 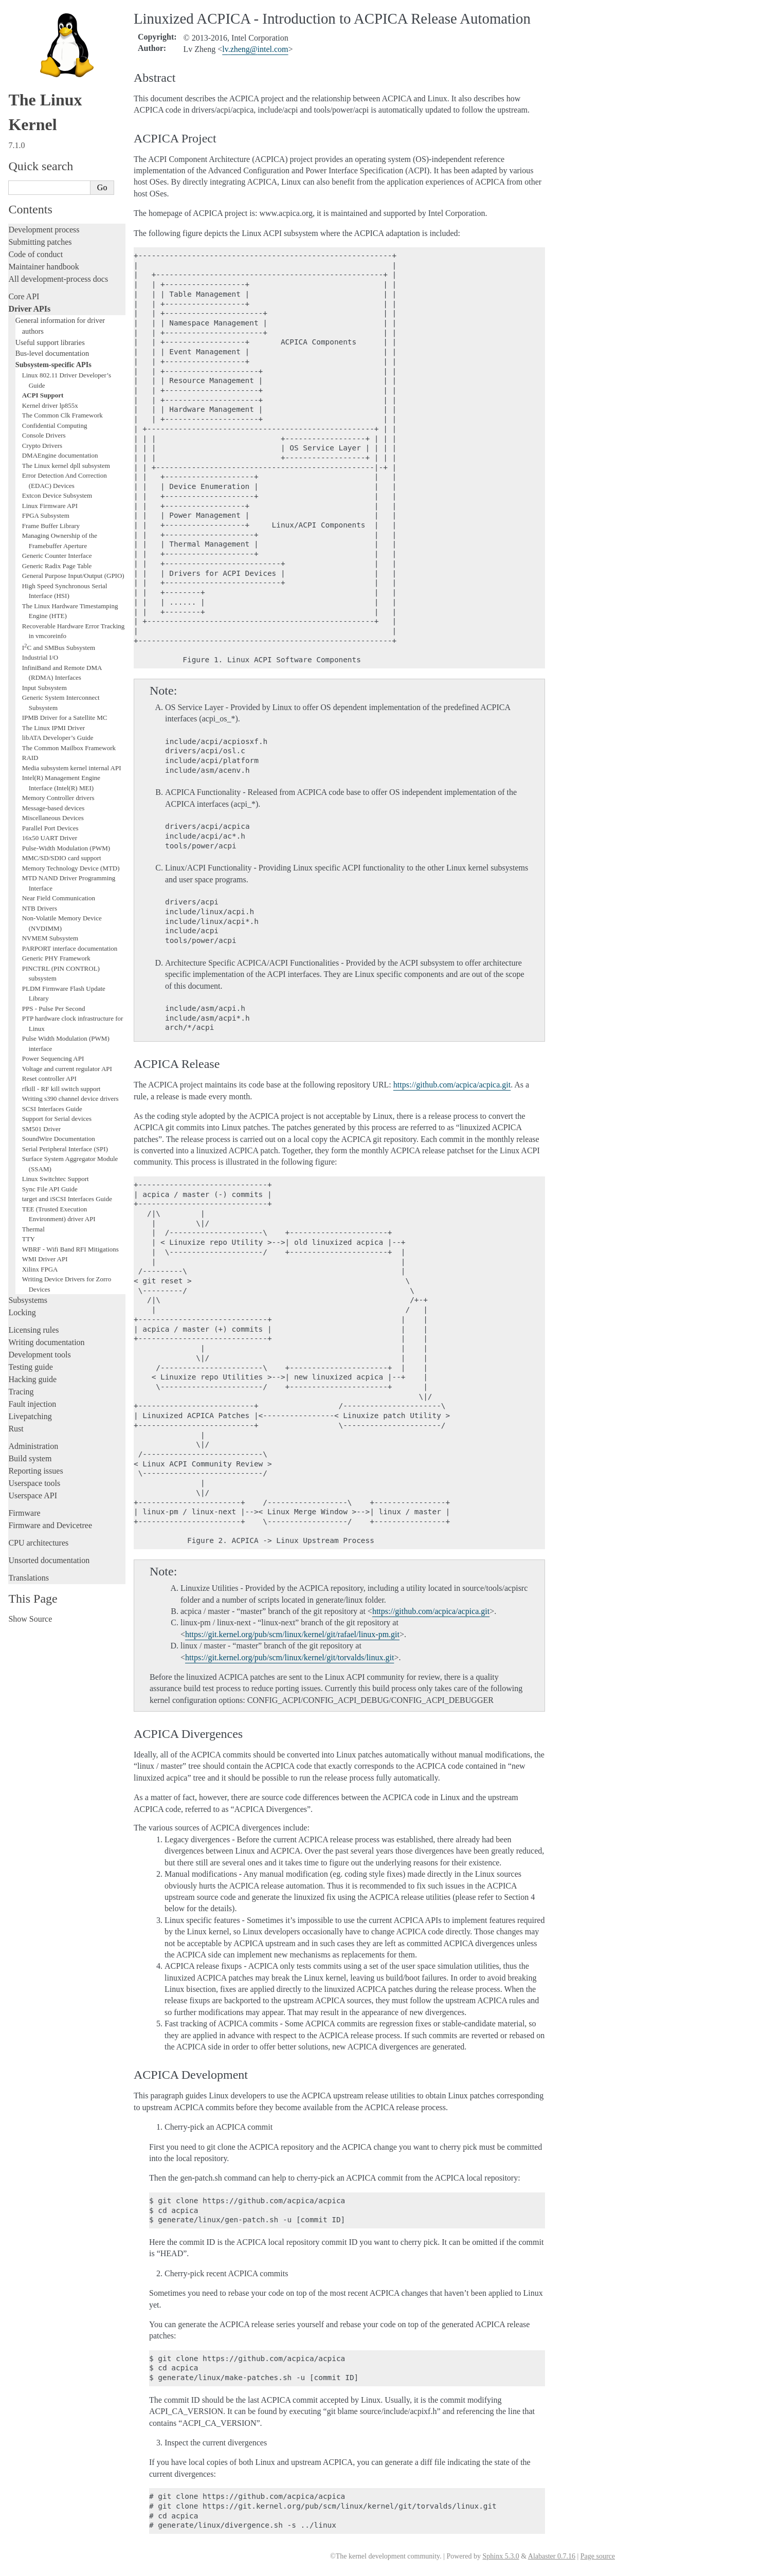 I want to click on Writing s390 channel device drivers, so click(x=70, y=1098).